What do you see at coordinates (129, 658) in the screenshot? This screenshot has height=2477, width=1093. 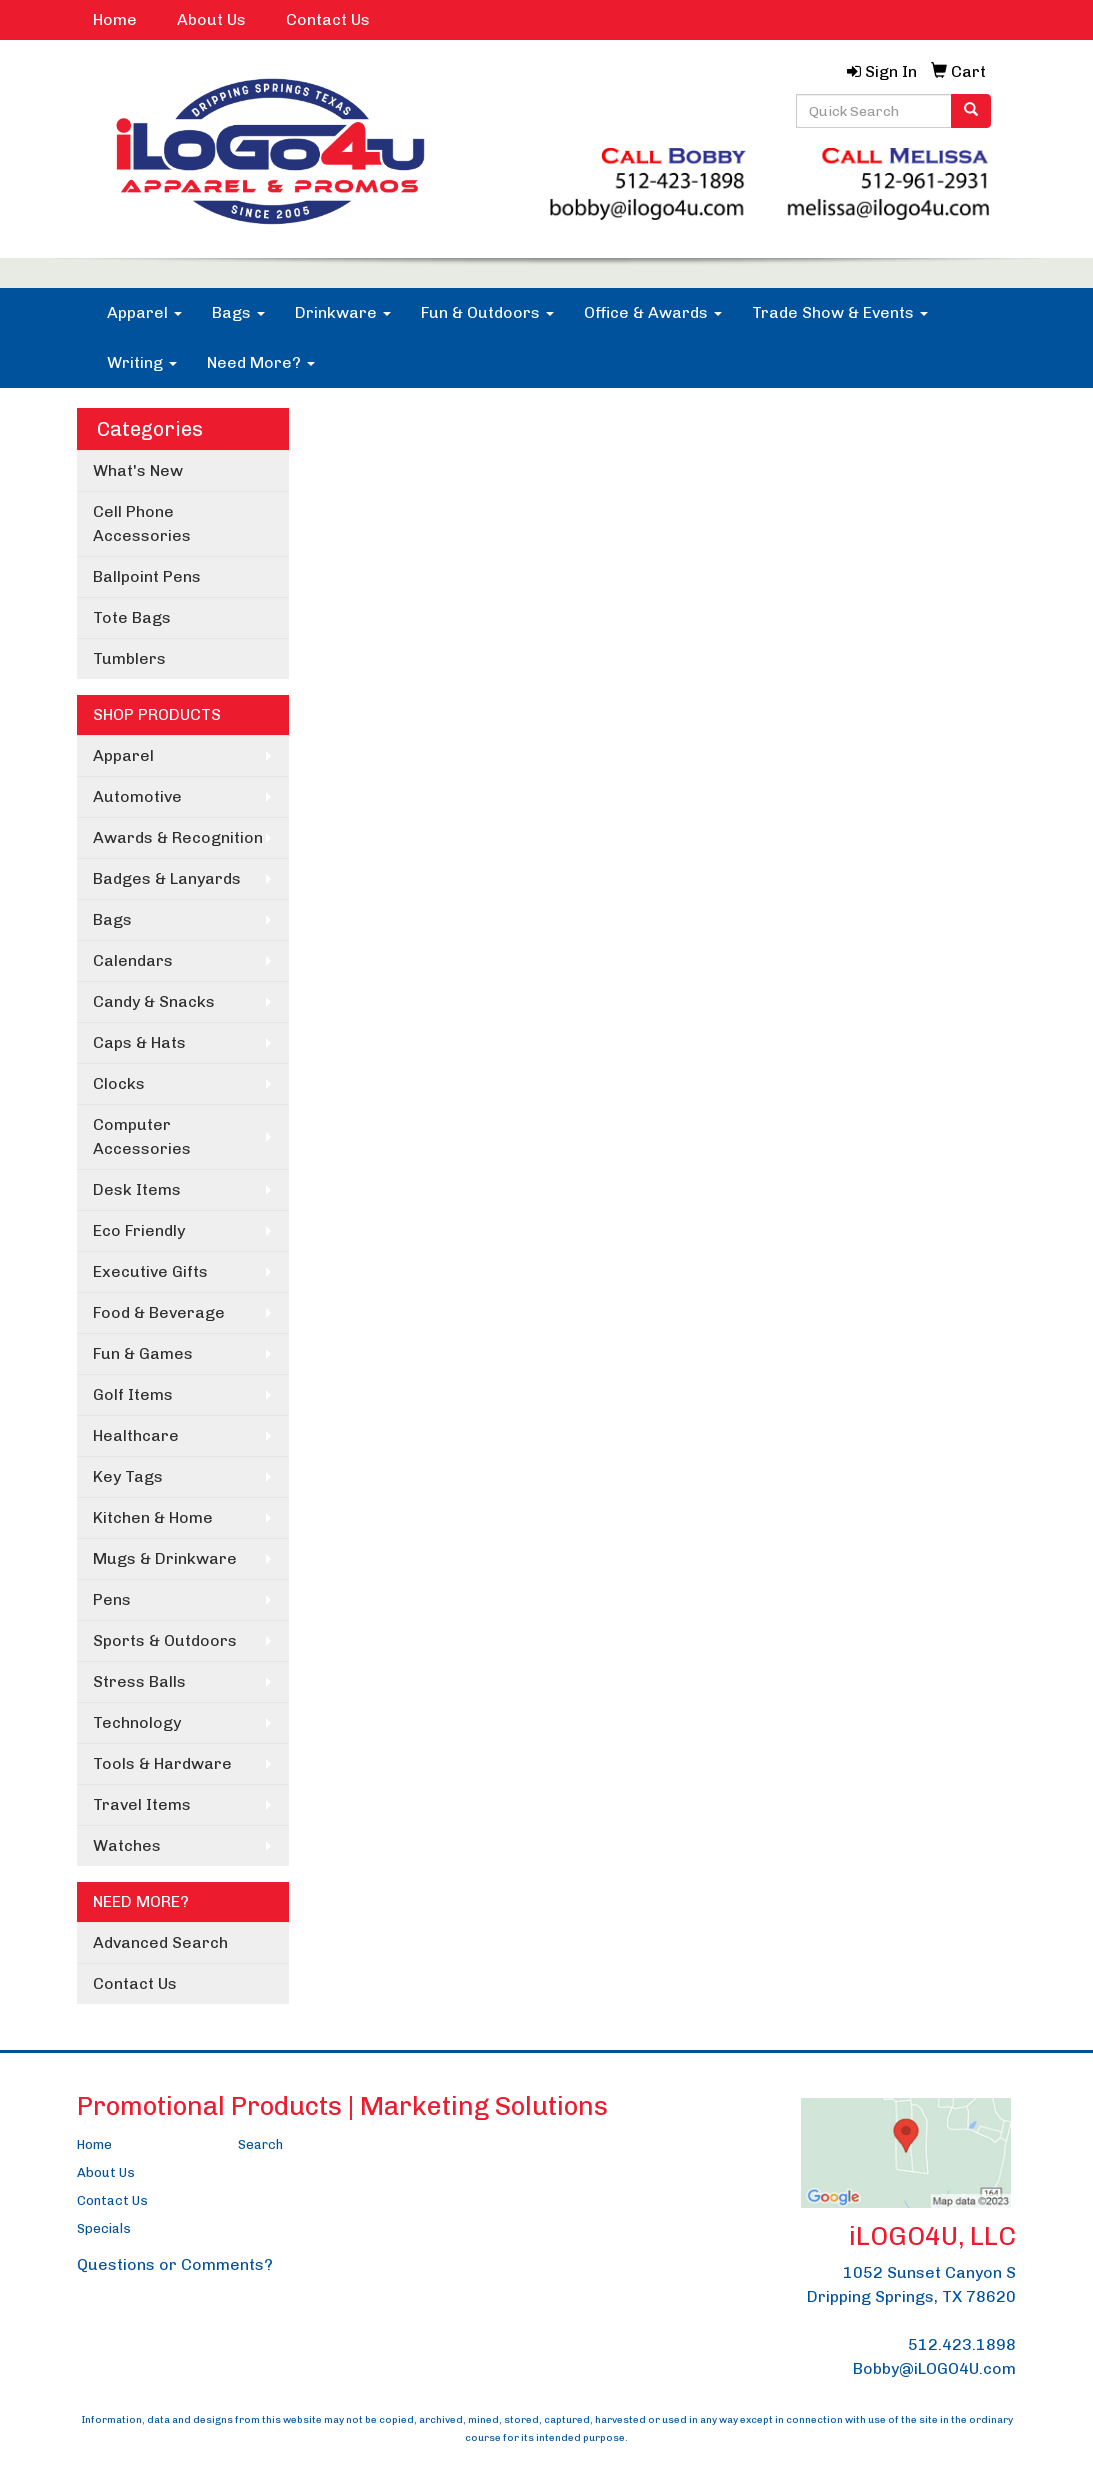 I see `Tumblers` at bounding box center [129, 658].